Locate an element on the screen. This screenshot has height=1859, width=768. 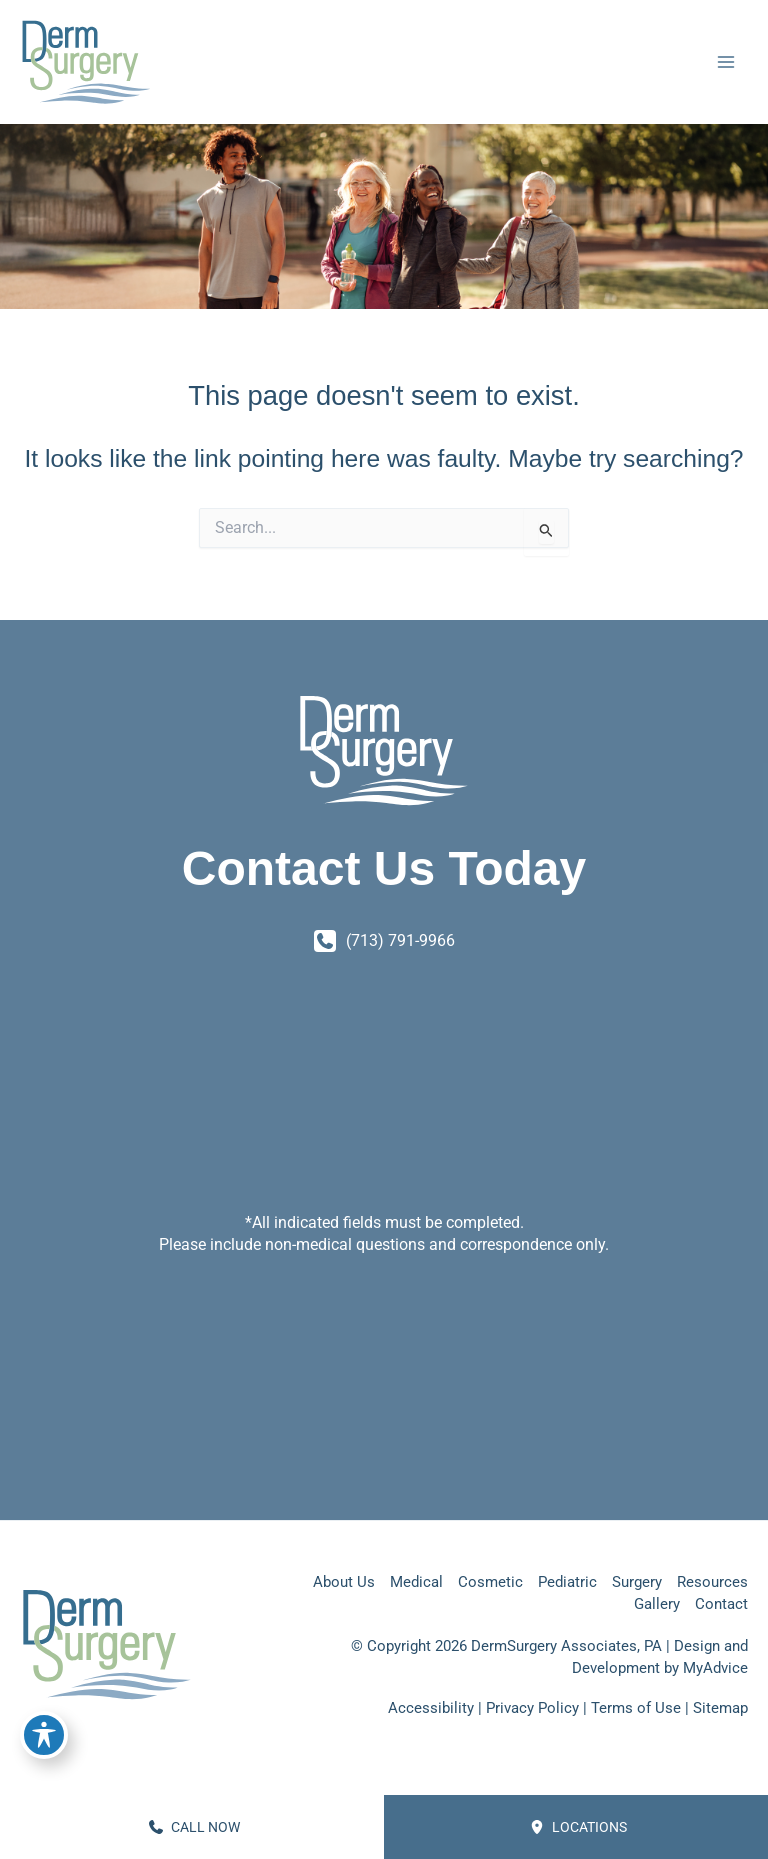
Resources is located at coordinates (712, 1582).